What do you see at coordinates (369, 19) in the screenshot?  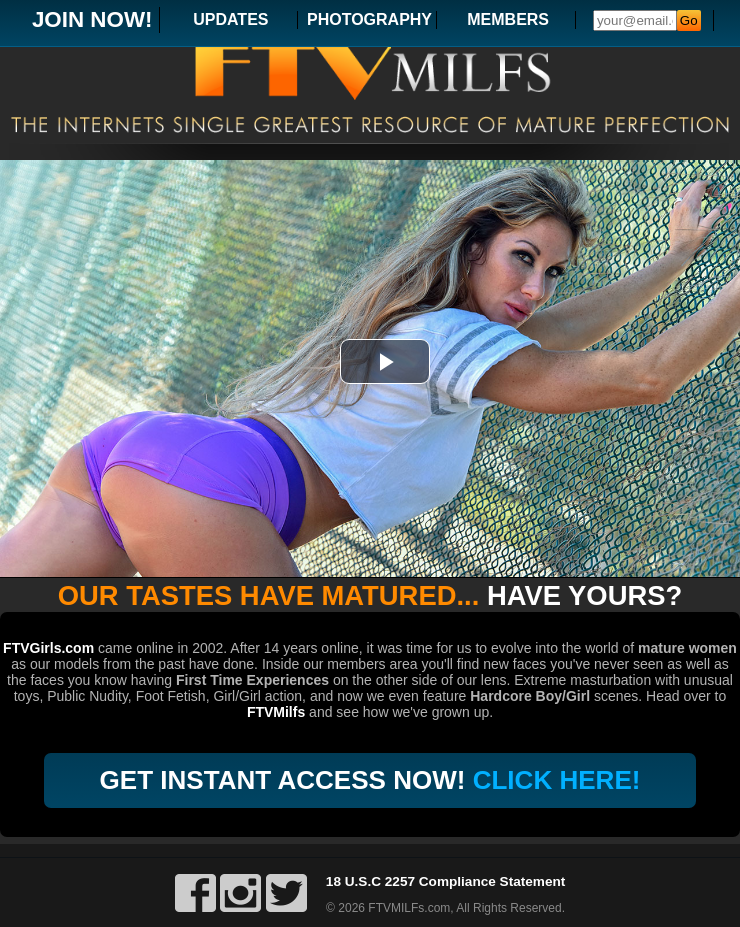 I see `PHOTOGRAPHY` at bounding box center [369, 19].